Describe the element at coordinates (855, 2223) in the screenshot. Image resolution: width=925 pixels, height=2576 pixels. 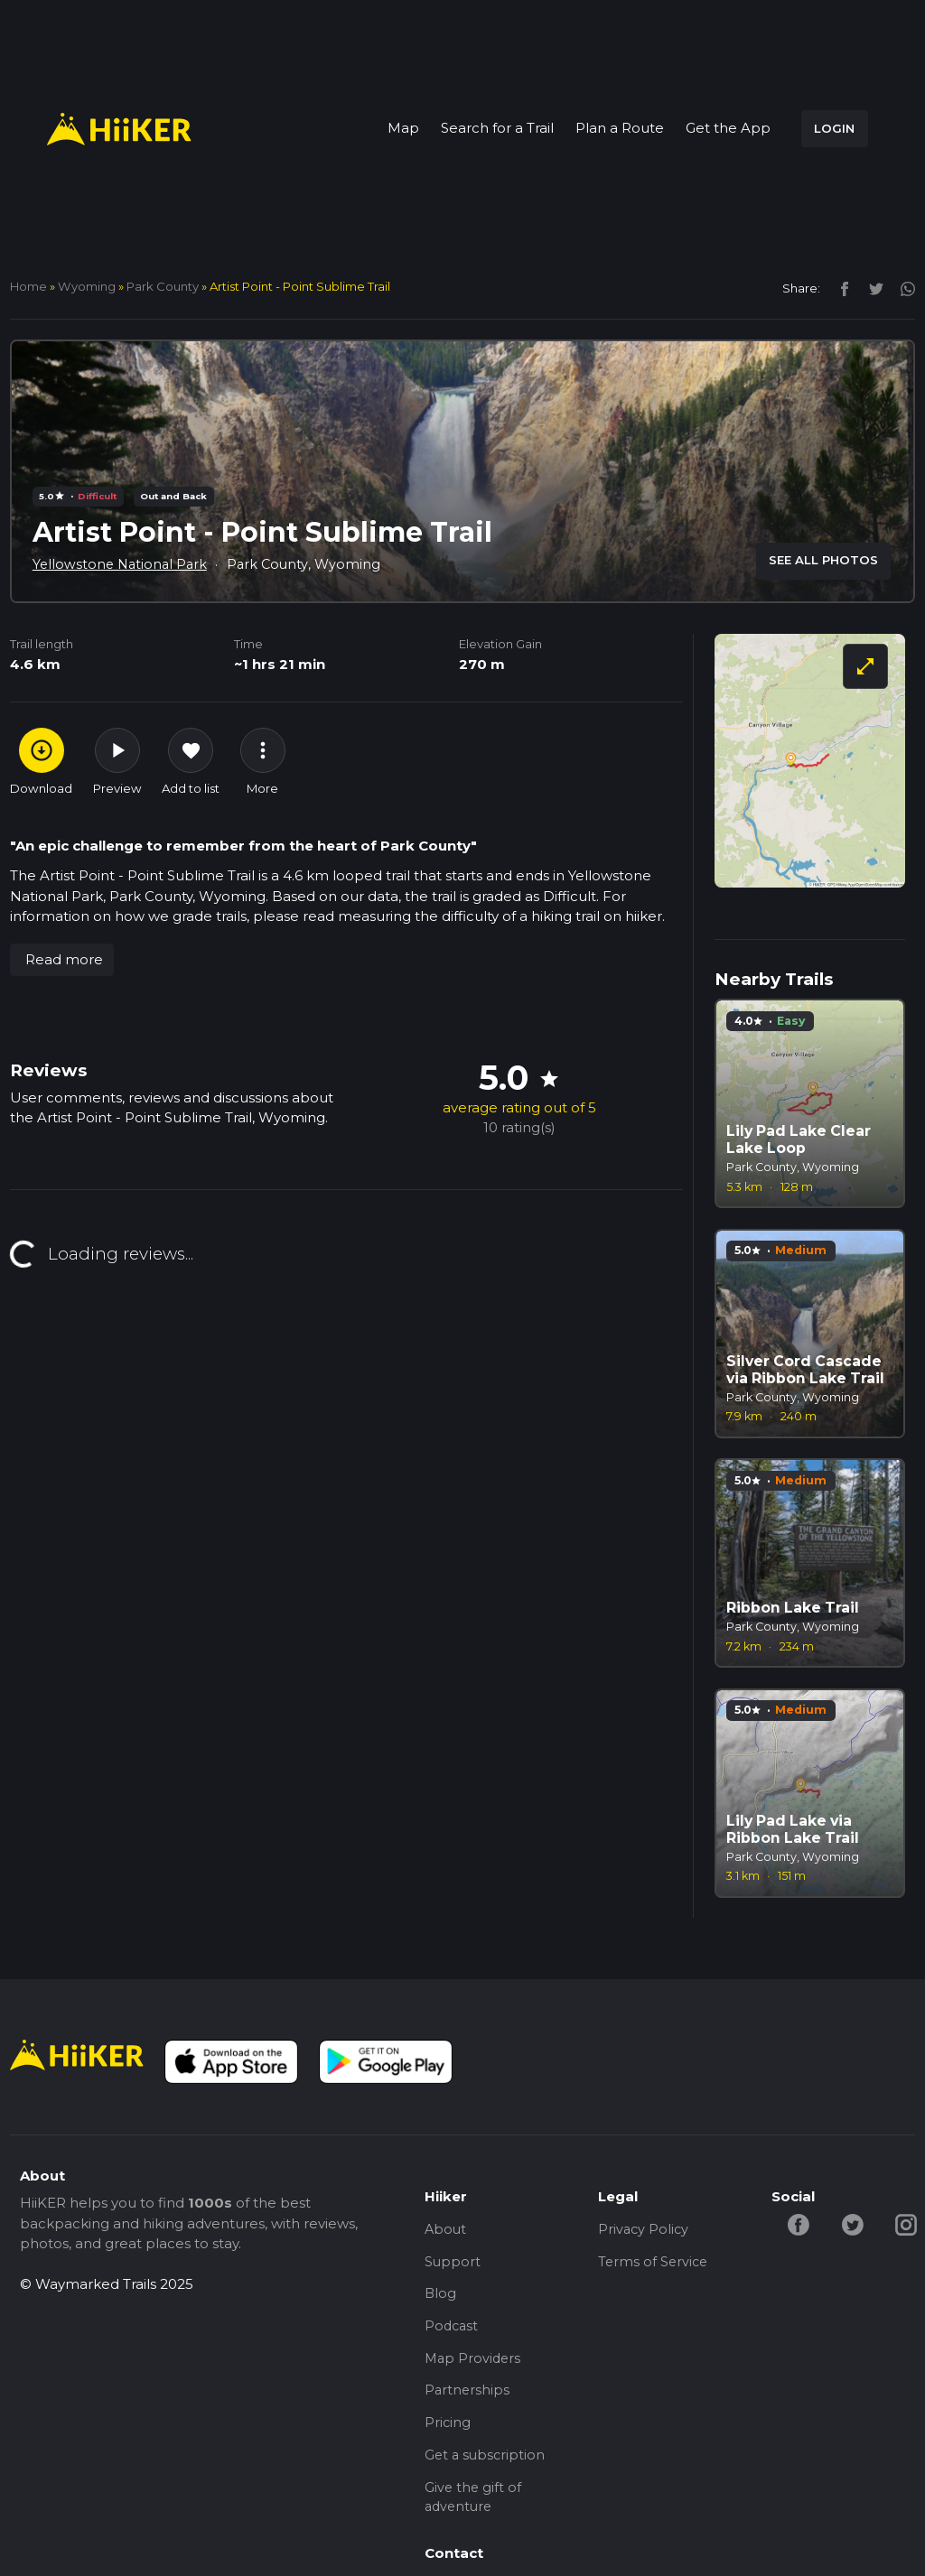
I see `[twitter-hiiker]` at that location.